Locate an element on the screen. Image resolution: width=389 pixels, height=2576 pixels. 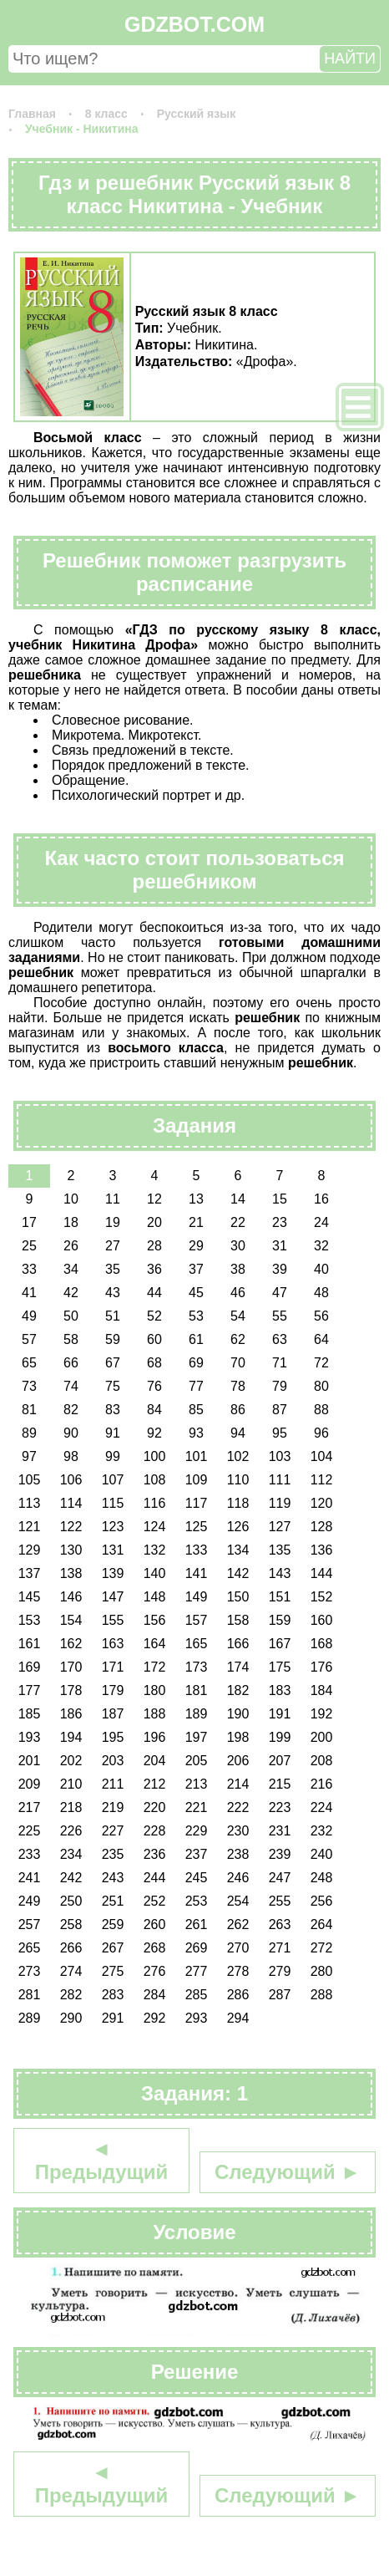
159 is located at coordinates (280, 1620).